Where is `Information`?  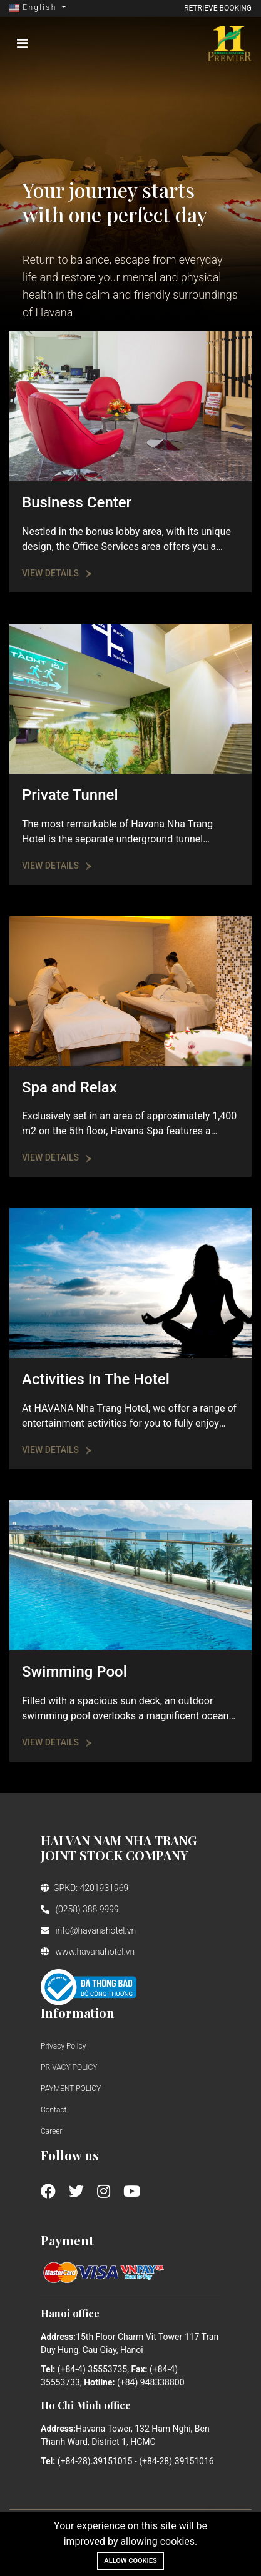
Information is located at coordinates (78, 2012).